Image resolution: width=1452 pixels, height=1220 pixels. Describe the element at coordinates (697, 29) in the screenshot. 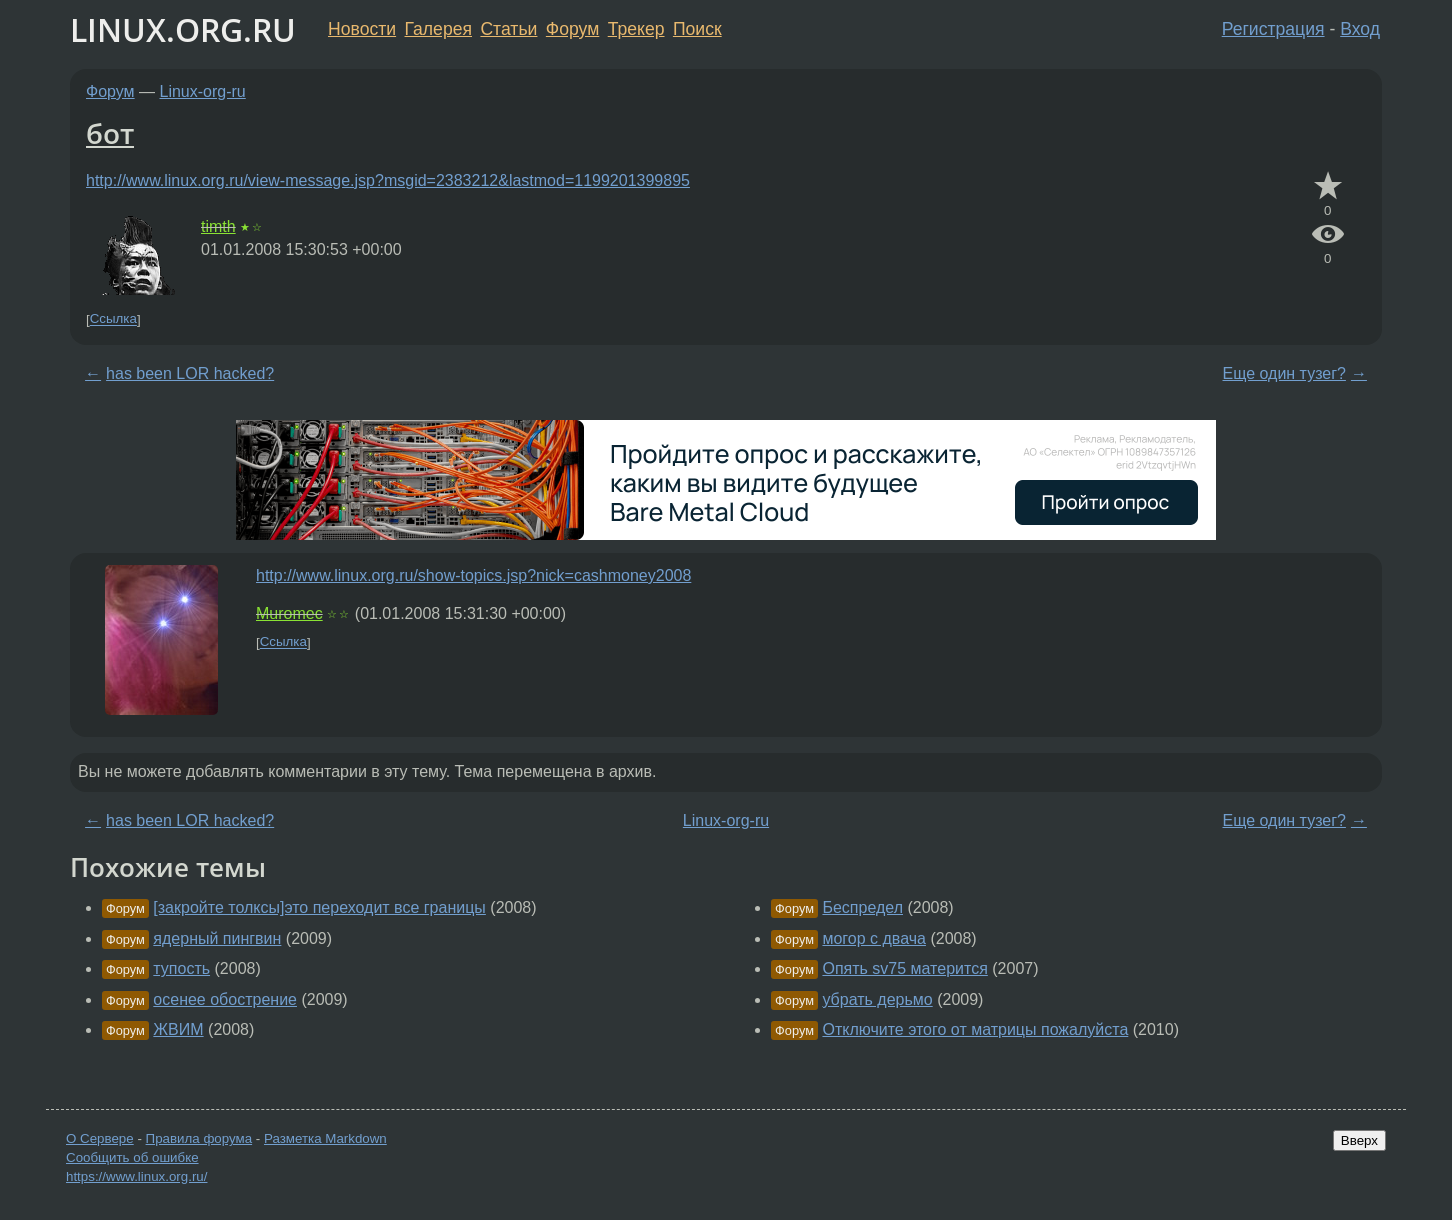

I see `Поиск` at that location.